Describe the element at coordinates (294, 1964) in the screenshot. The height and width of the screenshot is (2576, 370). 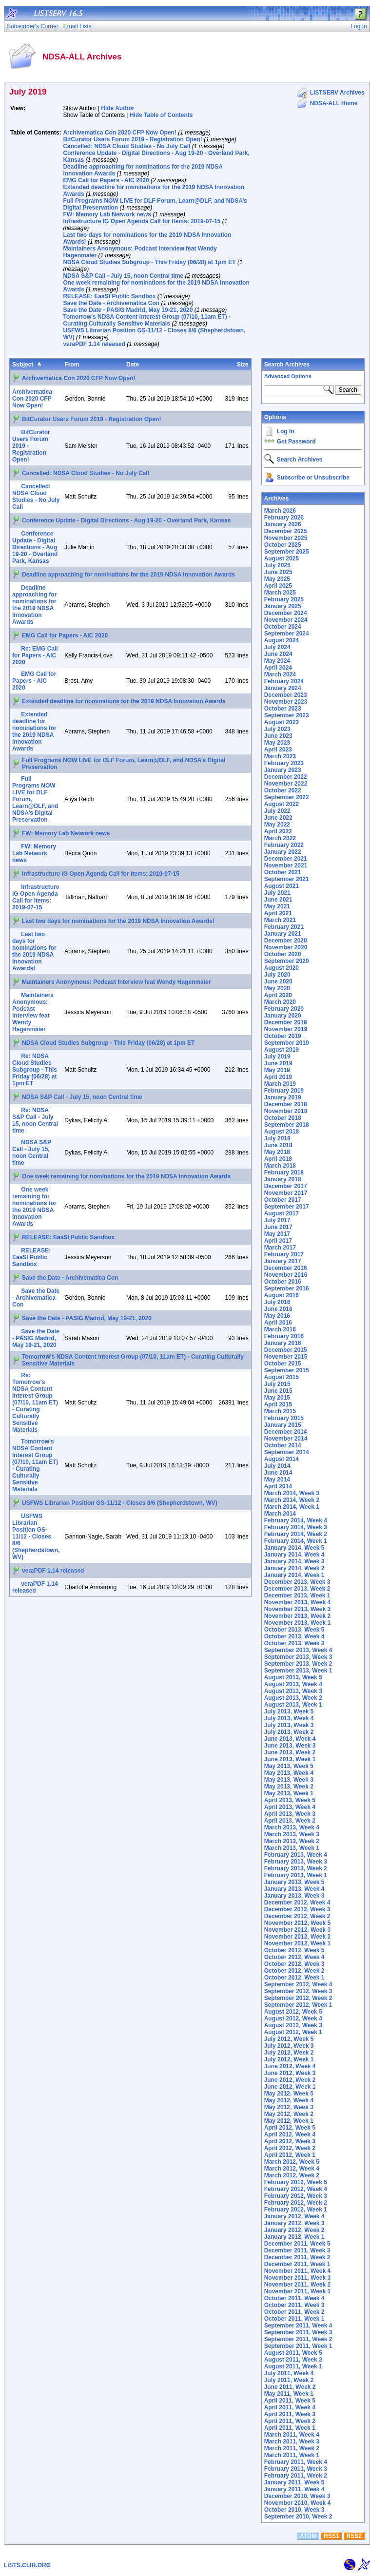
I see `October 2012, Week 3` at that location.